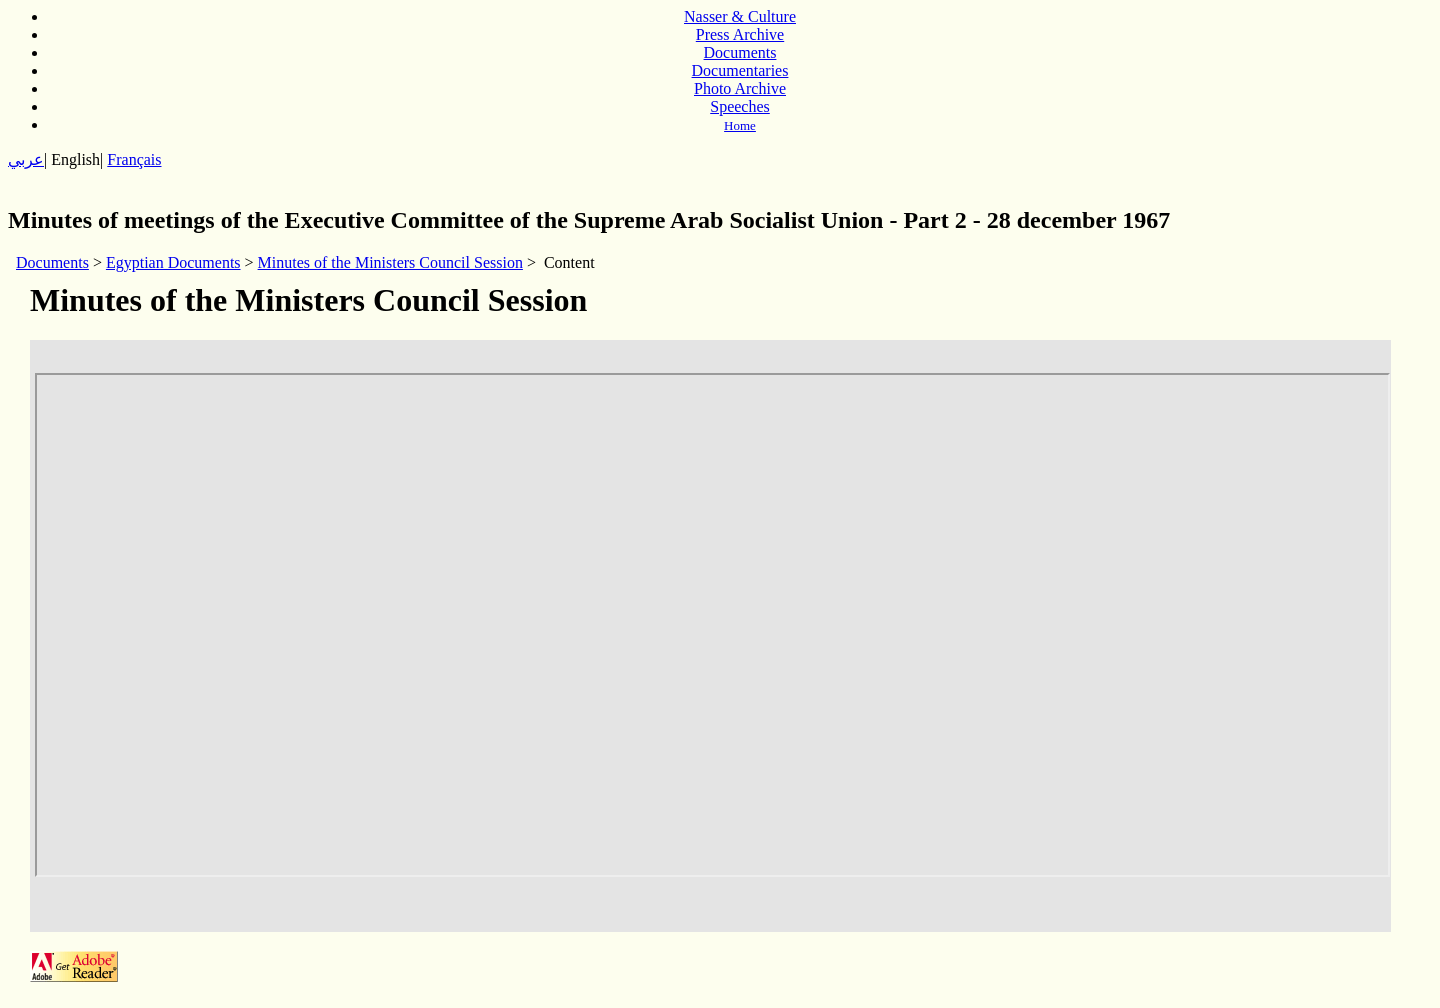 The image size is (1440, 1008). Describe the element at coordinates (740, 106) in the screenshot. I see `Speeches` at that location.